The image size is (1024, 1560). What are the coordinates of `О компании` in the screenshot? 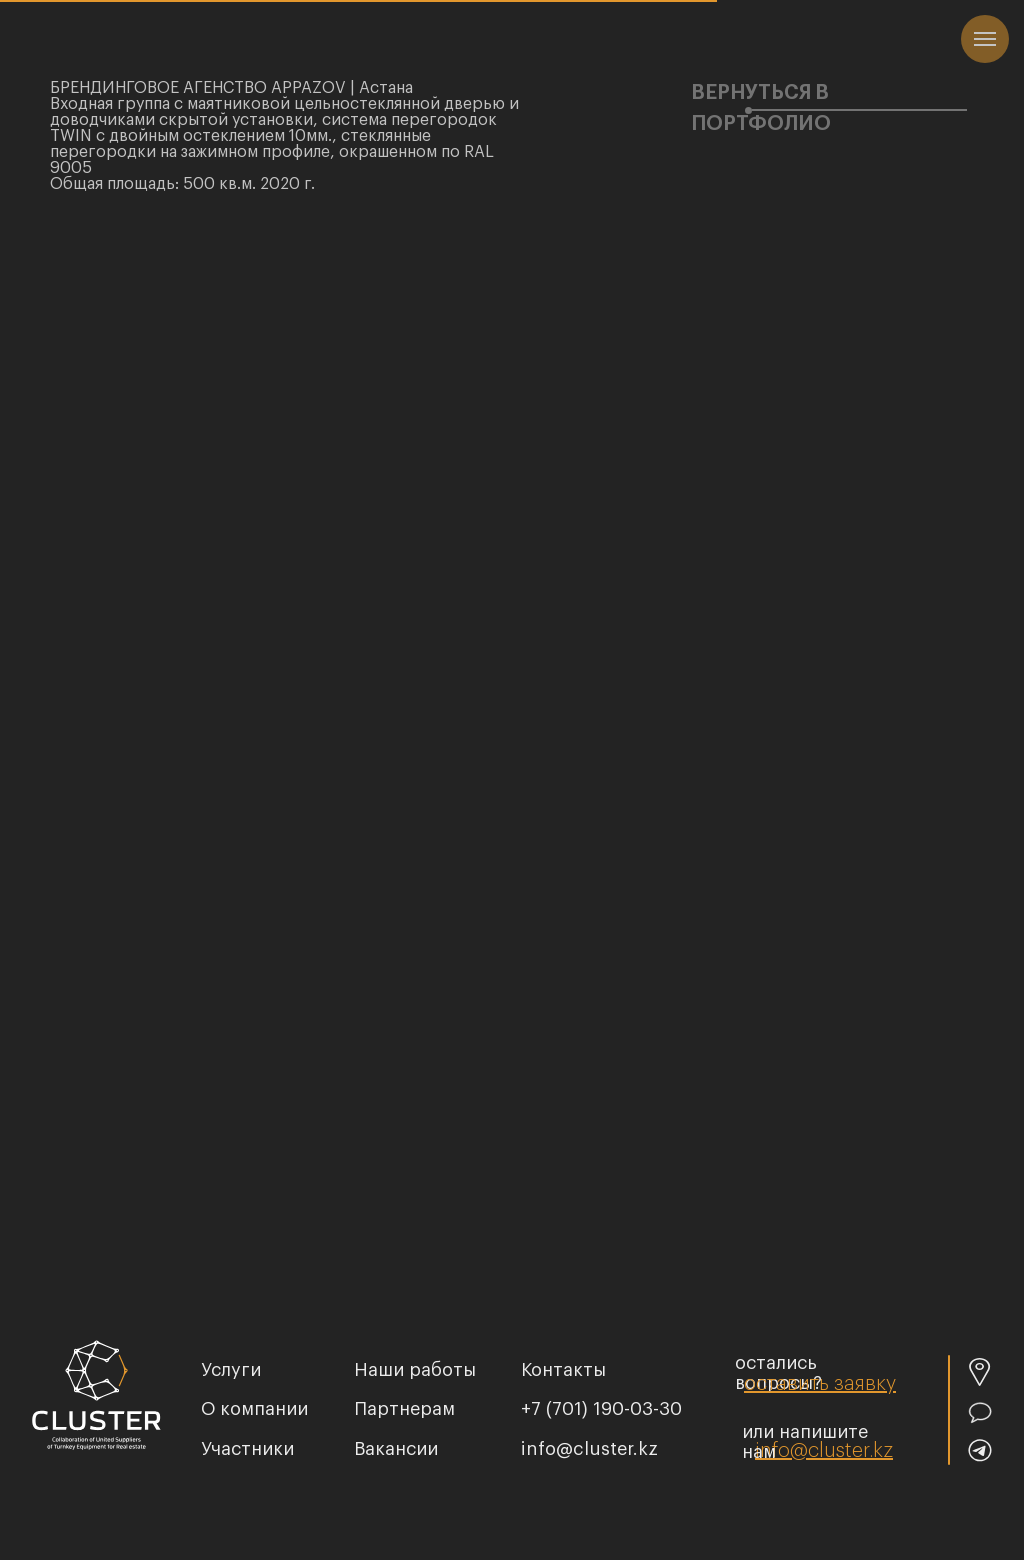 It's located at (254, 1409).